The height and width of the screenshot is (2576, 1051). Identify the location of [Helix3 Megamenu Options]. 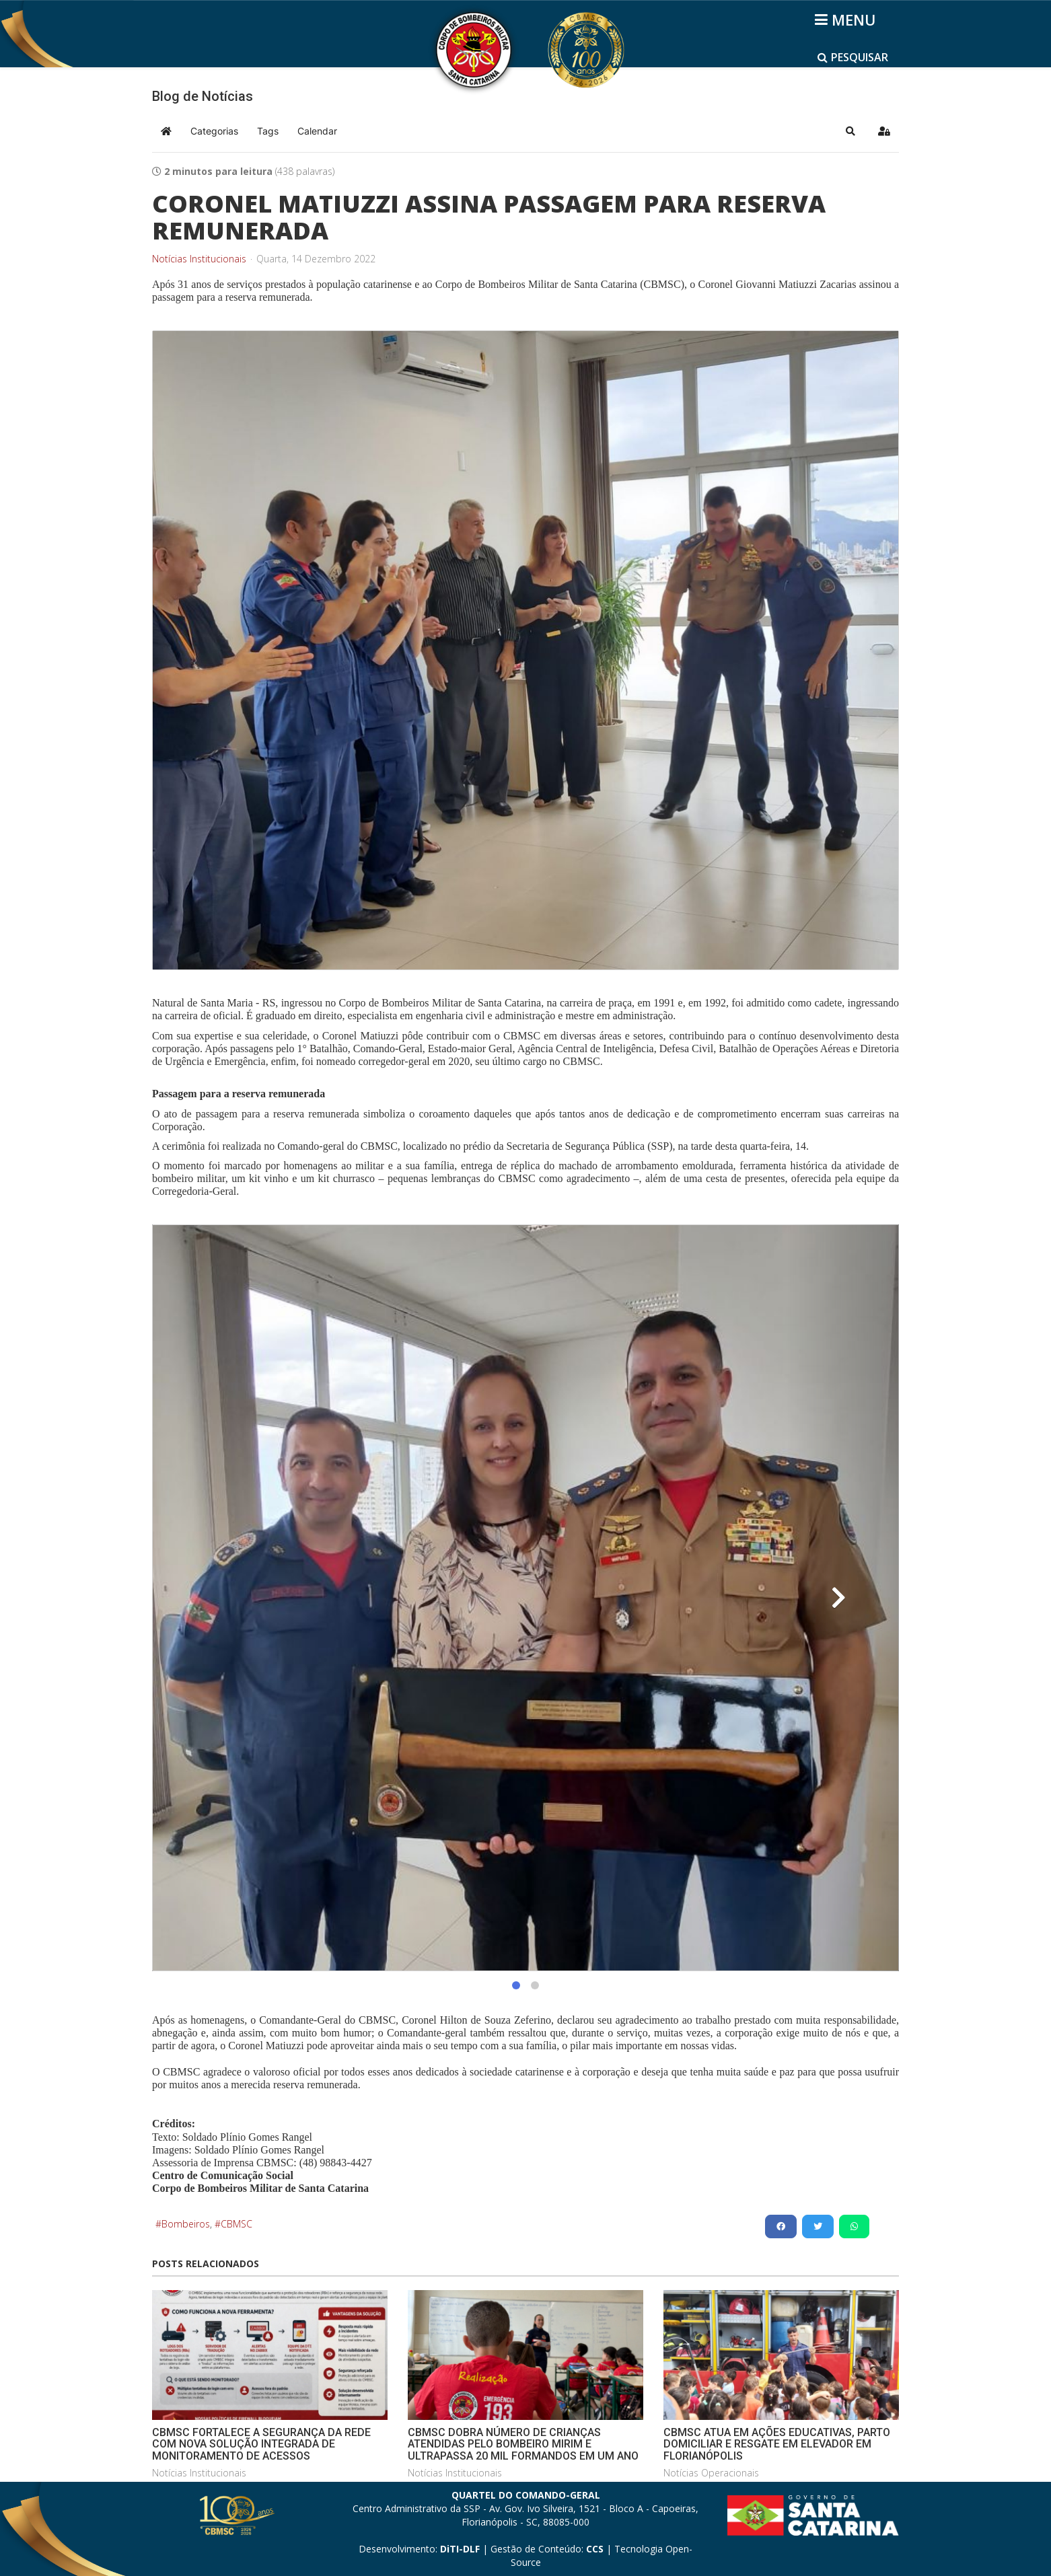
(847, 19).